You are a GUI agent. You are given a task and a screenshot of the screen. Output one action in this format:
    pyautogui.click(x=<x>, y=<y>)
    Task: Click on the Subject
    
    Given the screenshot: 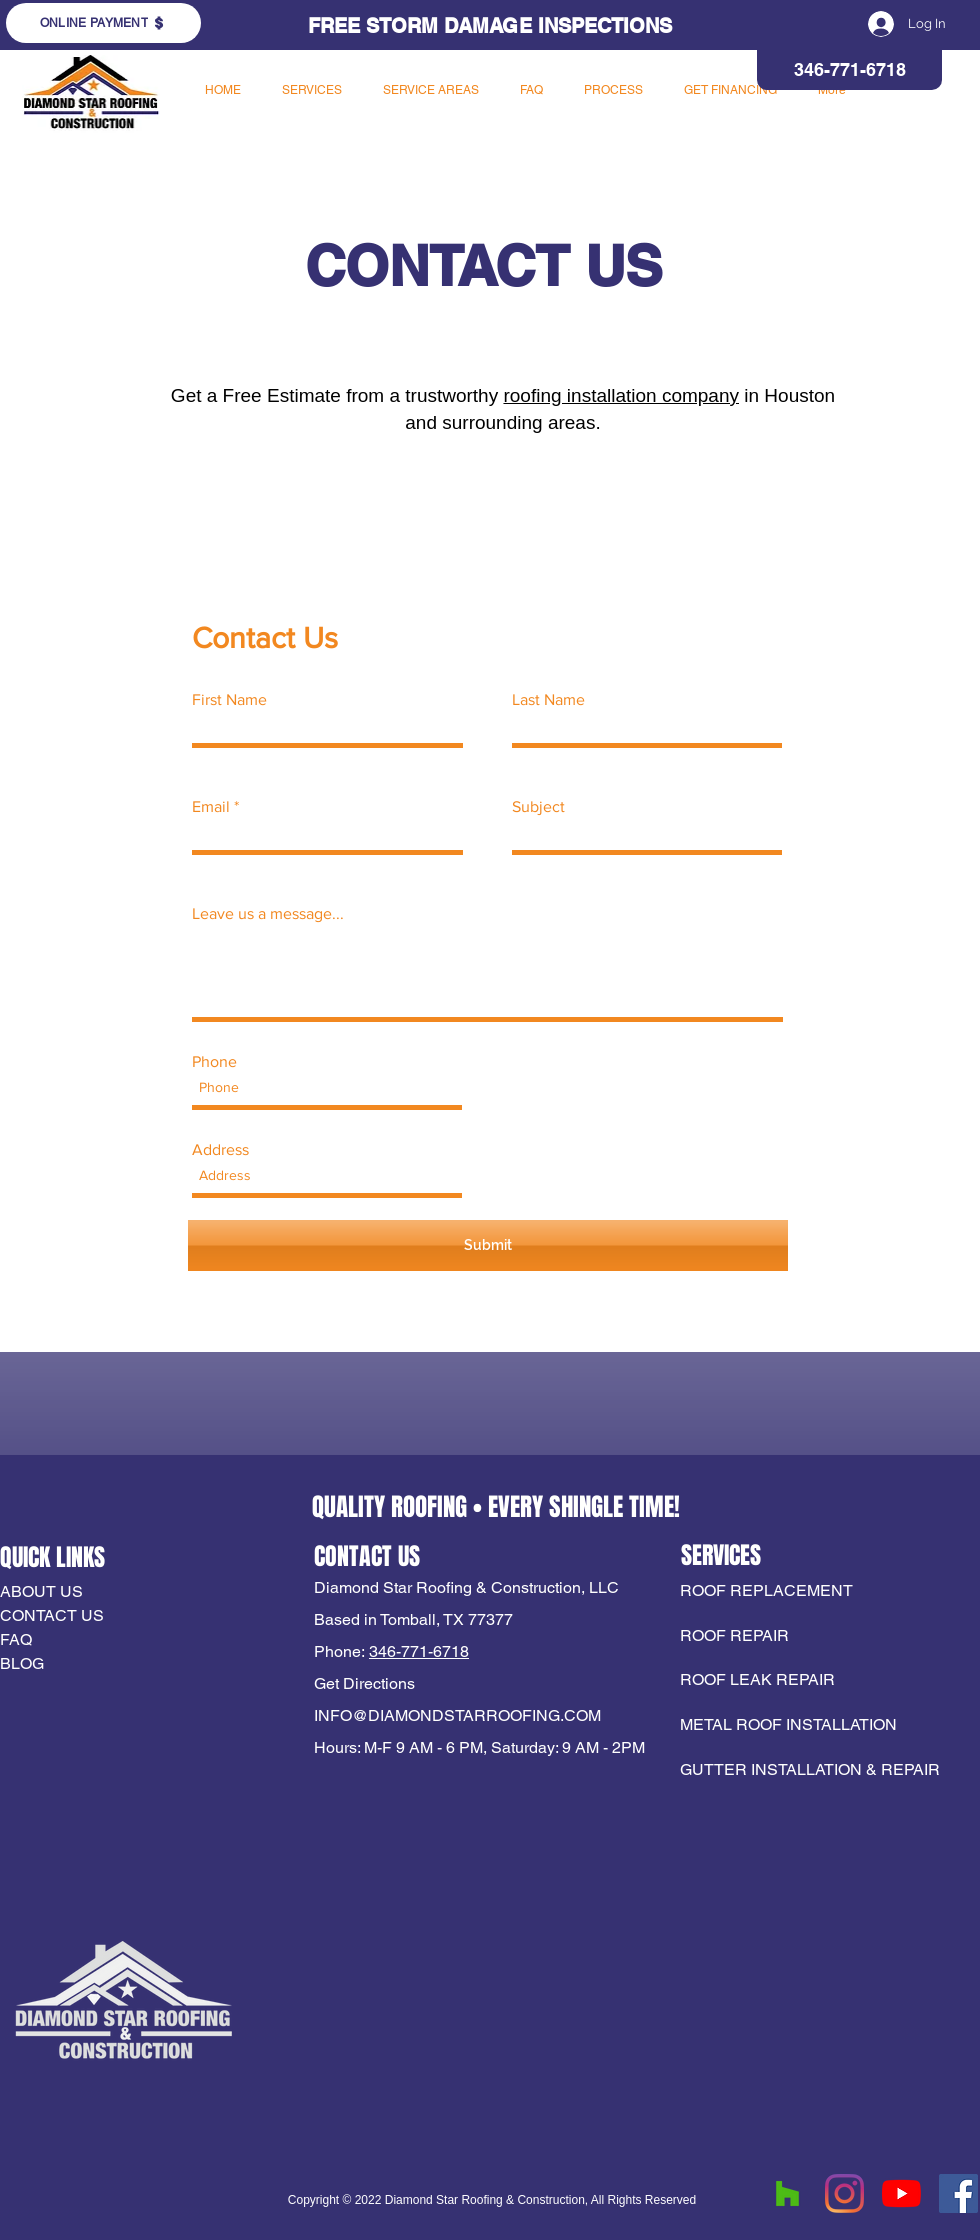 What is the action you would take?
    pyautogui.click(x=538, y=807)
    